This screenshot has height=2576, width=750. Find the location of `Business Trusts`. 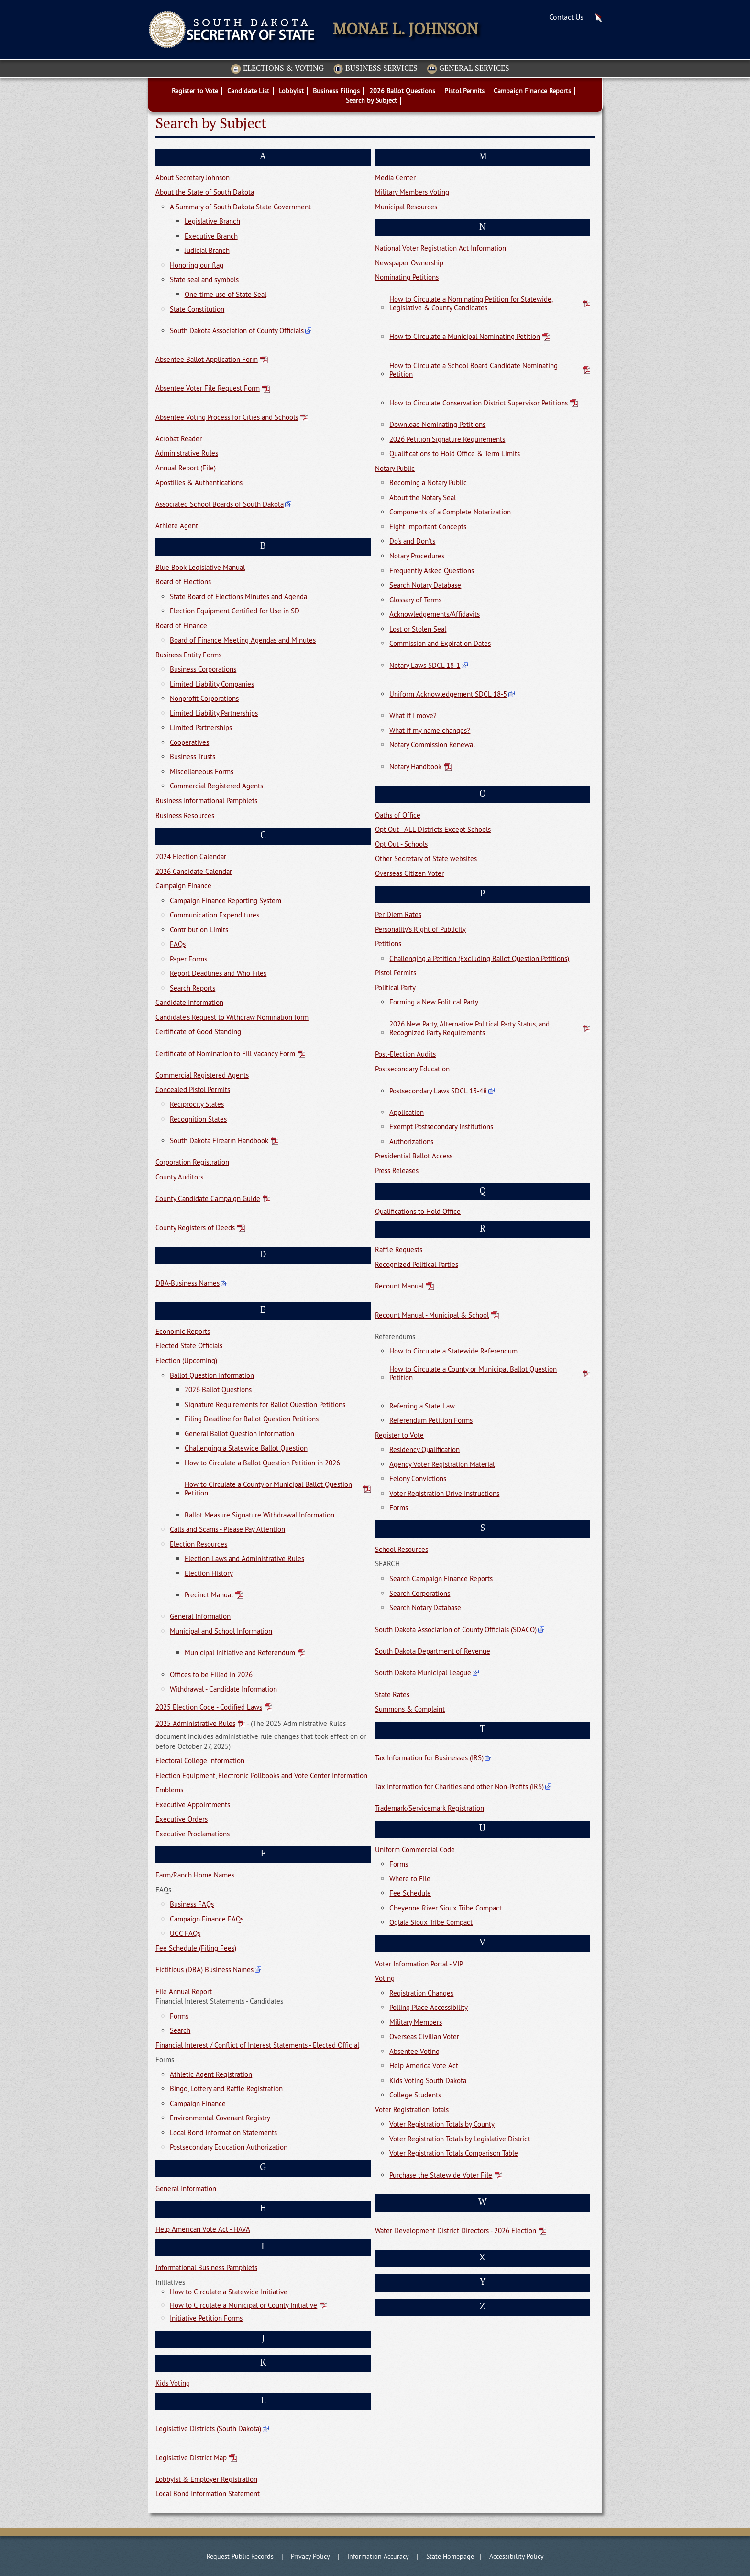

Business Trusts is located at coordinates (192, 756).